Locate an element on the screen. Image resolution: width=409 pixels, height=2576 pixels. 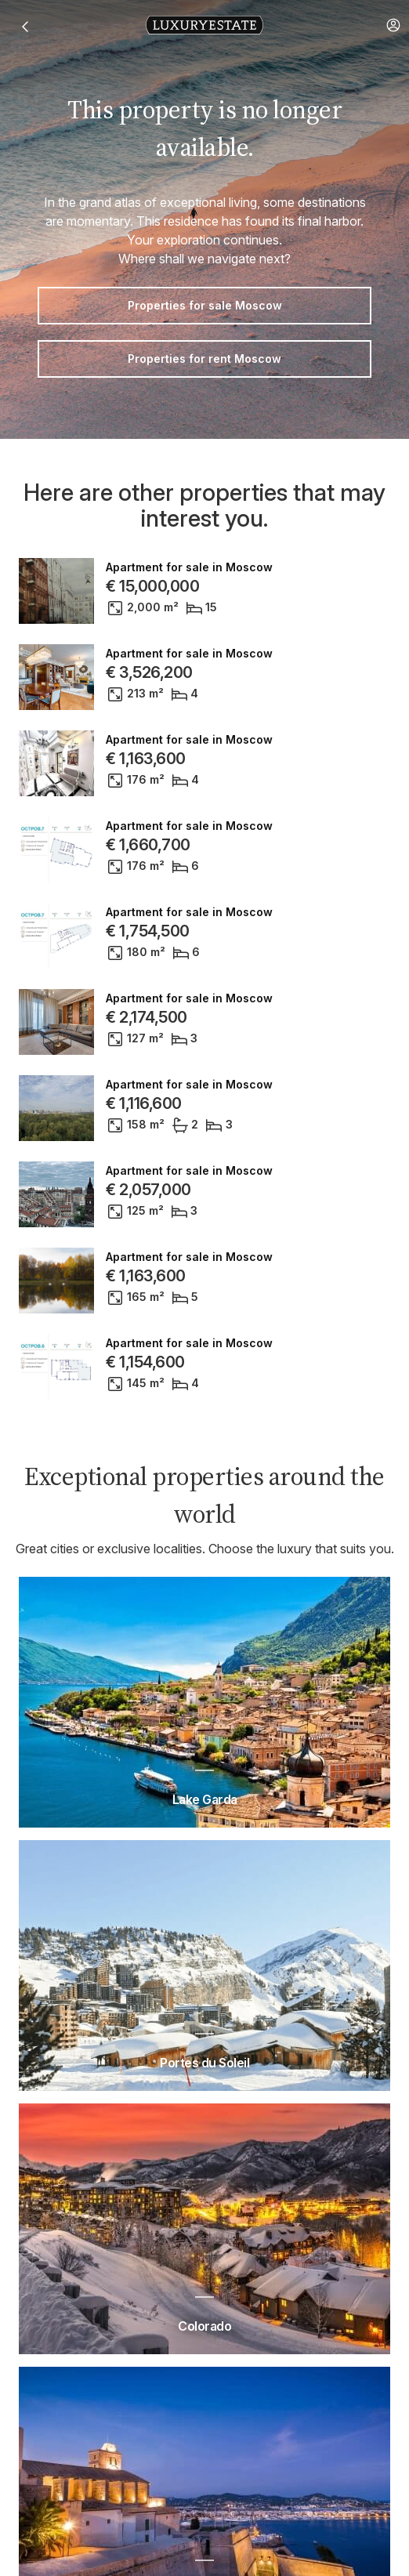
Apartment for sale in Moscow is located at coordinates (189, 567).